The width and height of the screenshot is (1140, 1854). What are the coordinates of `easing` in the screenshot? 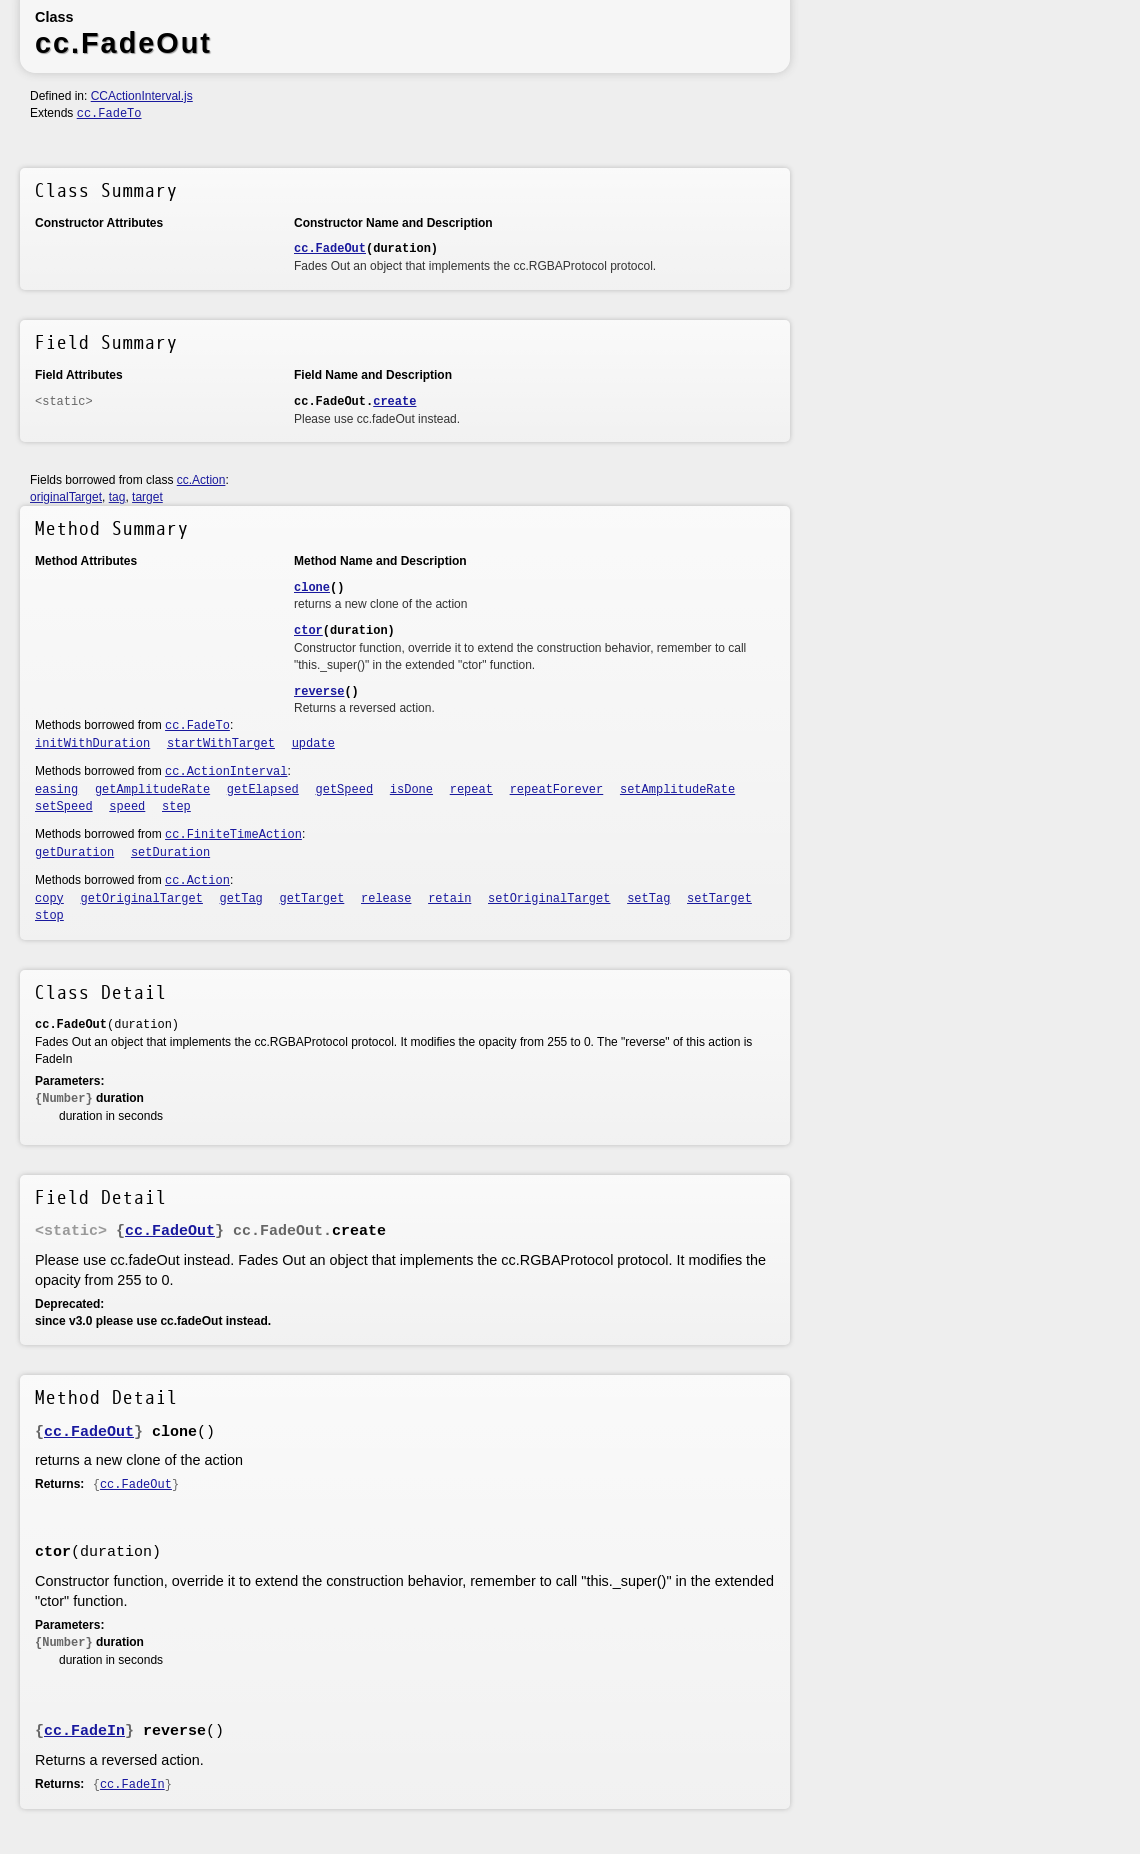 It's located at (56, 790).